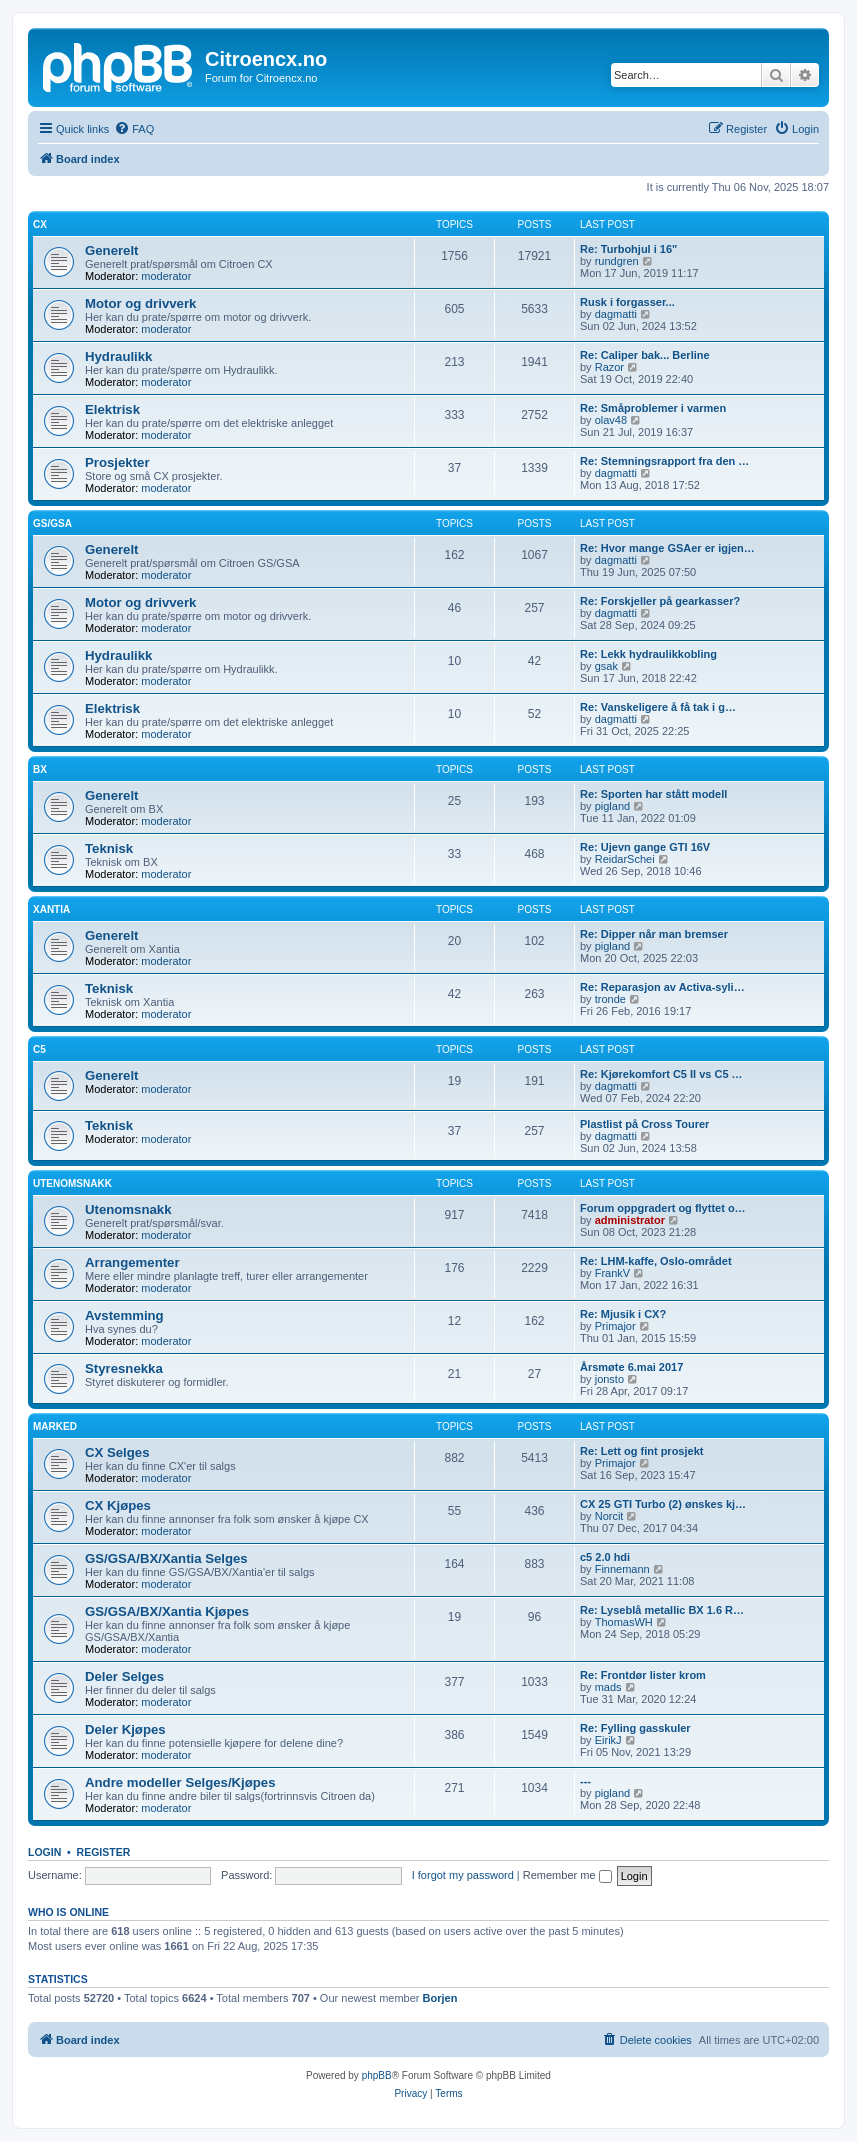 The height and width of the screenshot is (2141, 857). What do you see at coordinates (605, 1557) in the screenshot?
I see `c5 2.0 hdi` at bounding box center [605, 1557].